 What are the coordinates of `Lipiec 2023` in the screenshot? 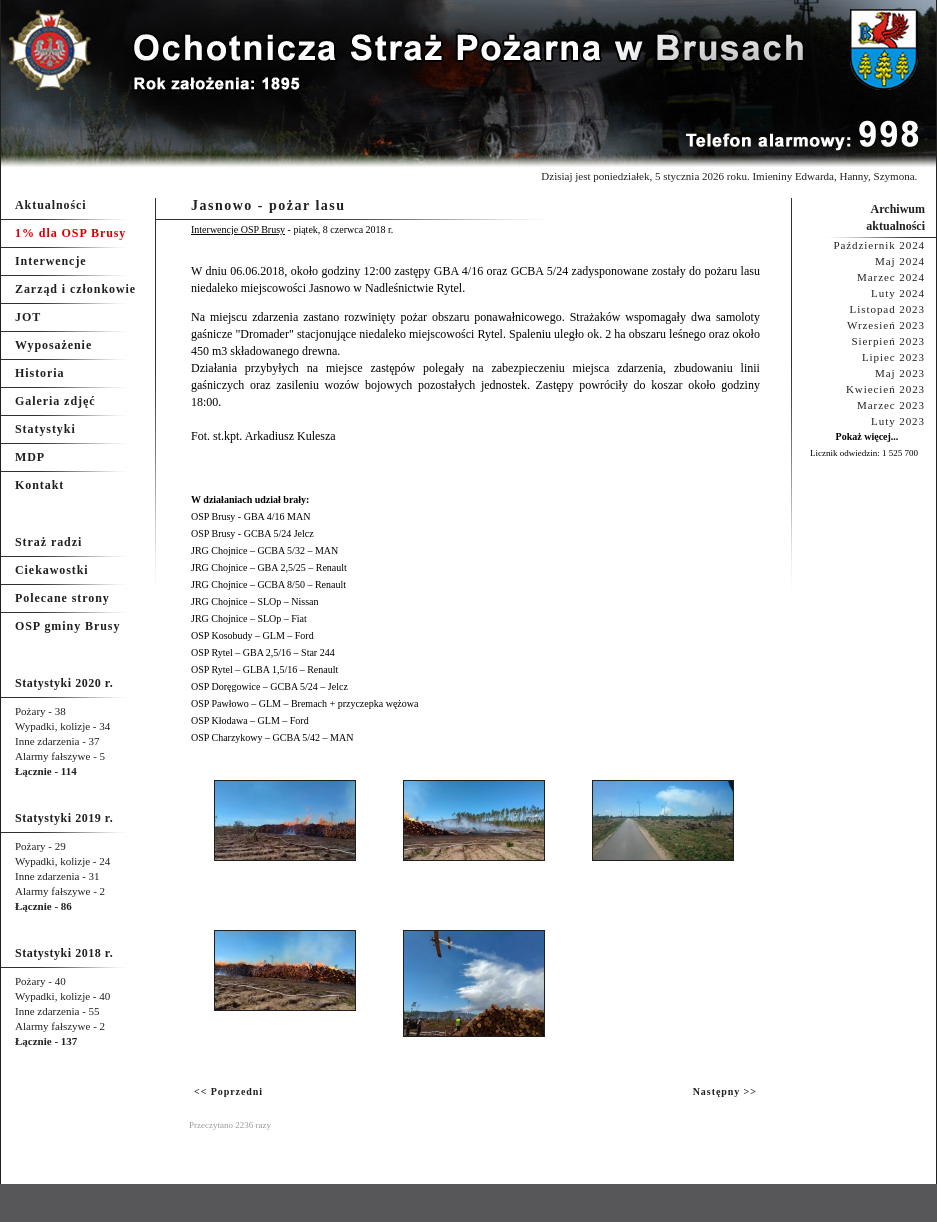 It's located at (893, 357).